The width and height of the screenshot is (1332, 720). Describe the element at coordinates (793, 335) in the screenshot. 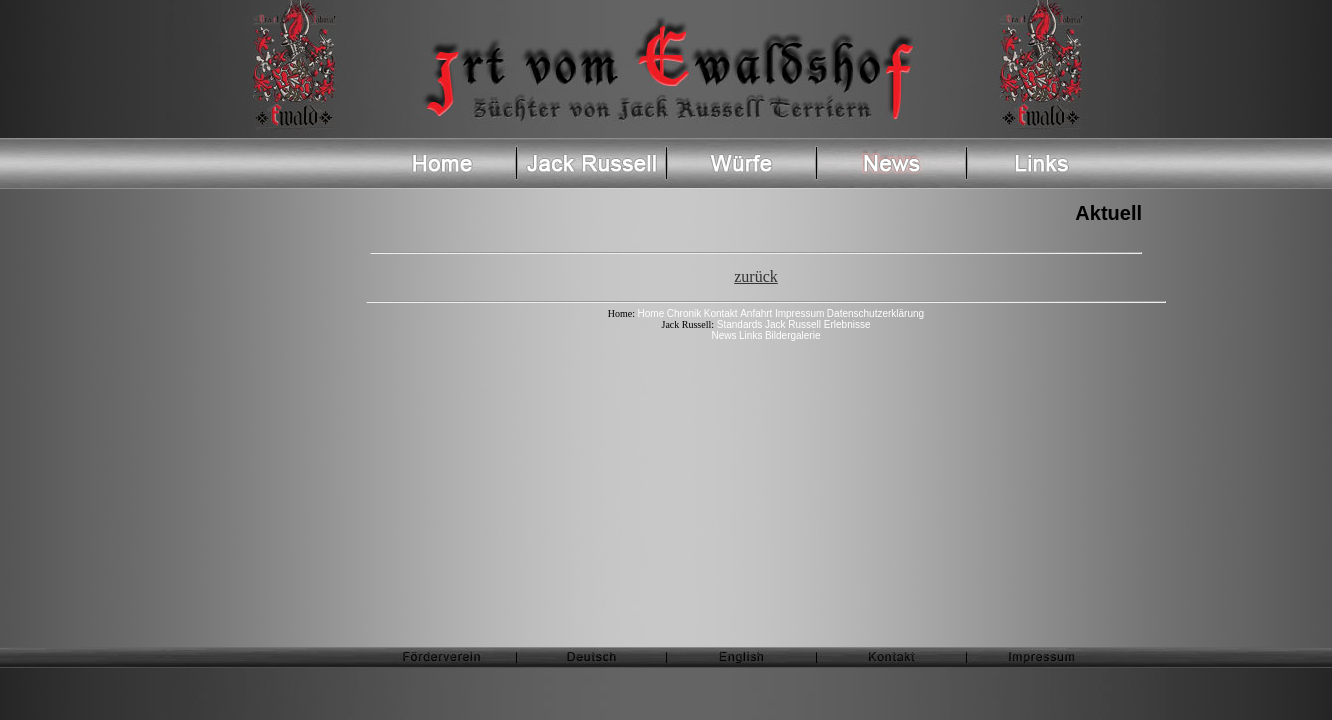

I see `Bildergalerie` at that location.